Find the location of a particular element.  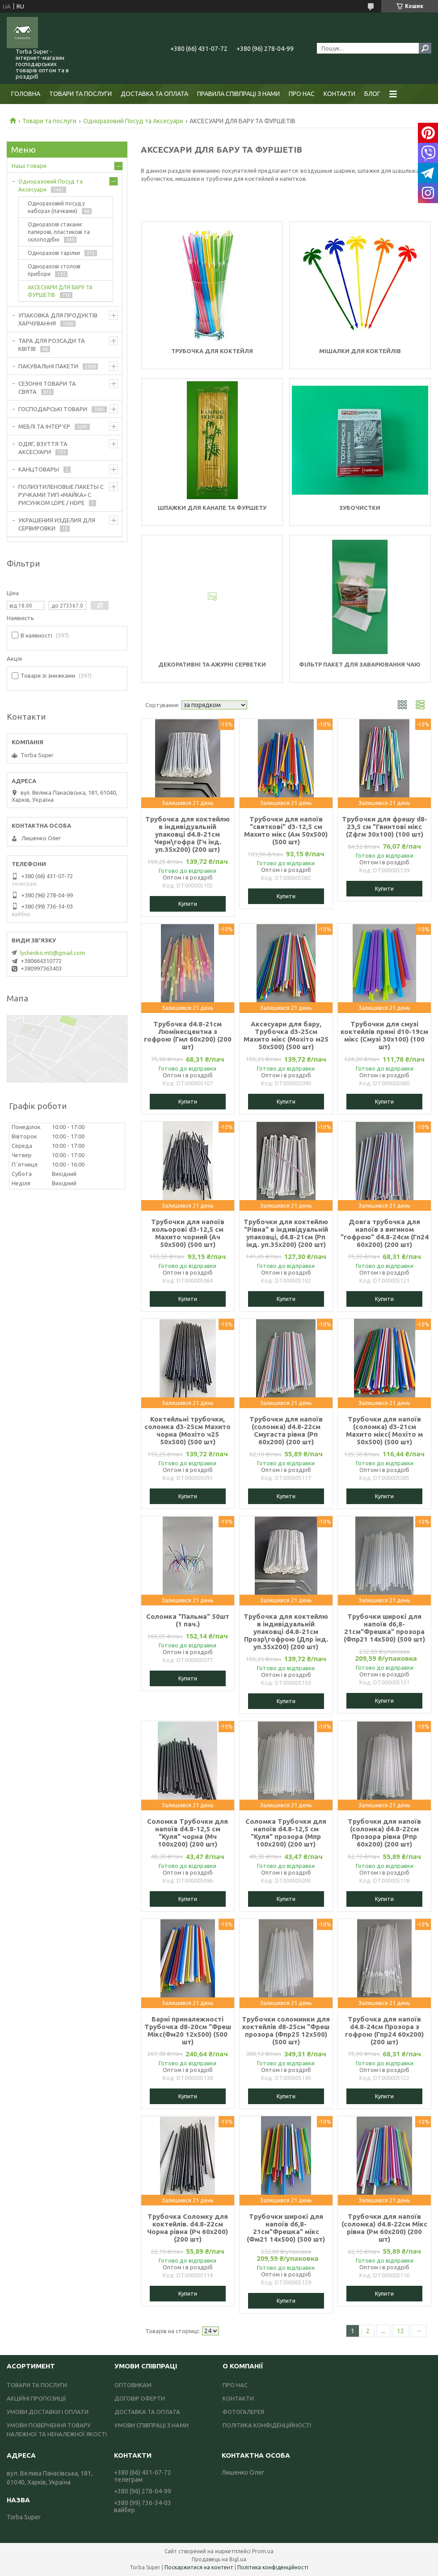

ГОЛОВНА is located at coordinates (25, 93).